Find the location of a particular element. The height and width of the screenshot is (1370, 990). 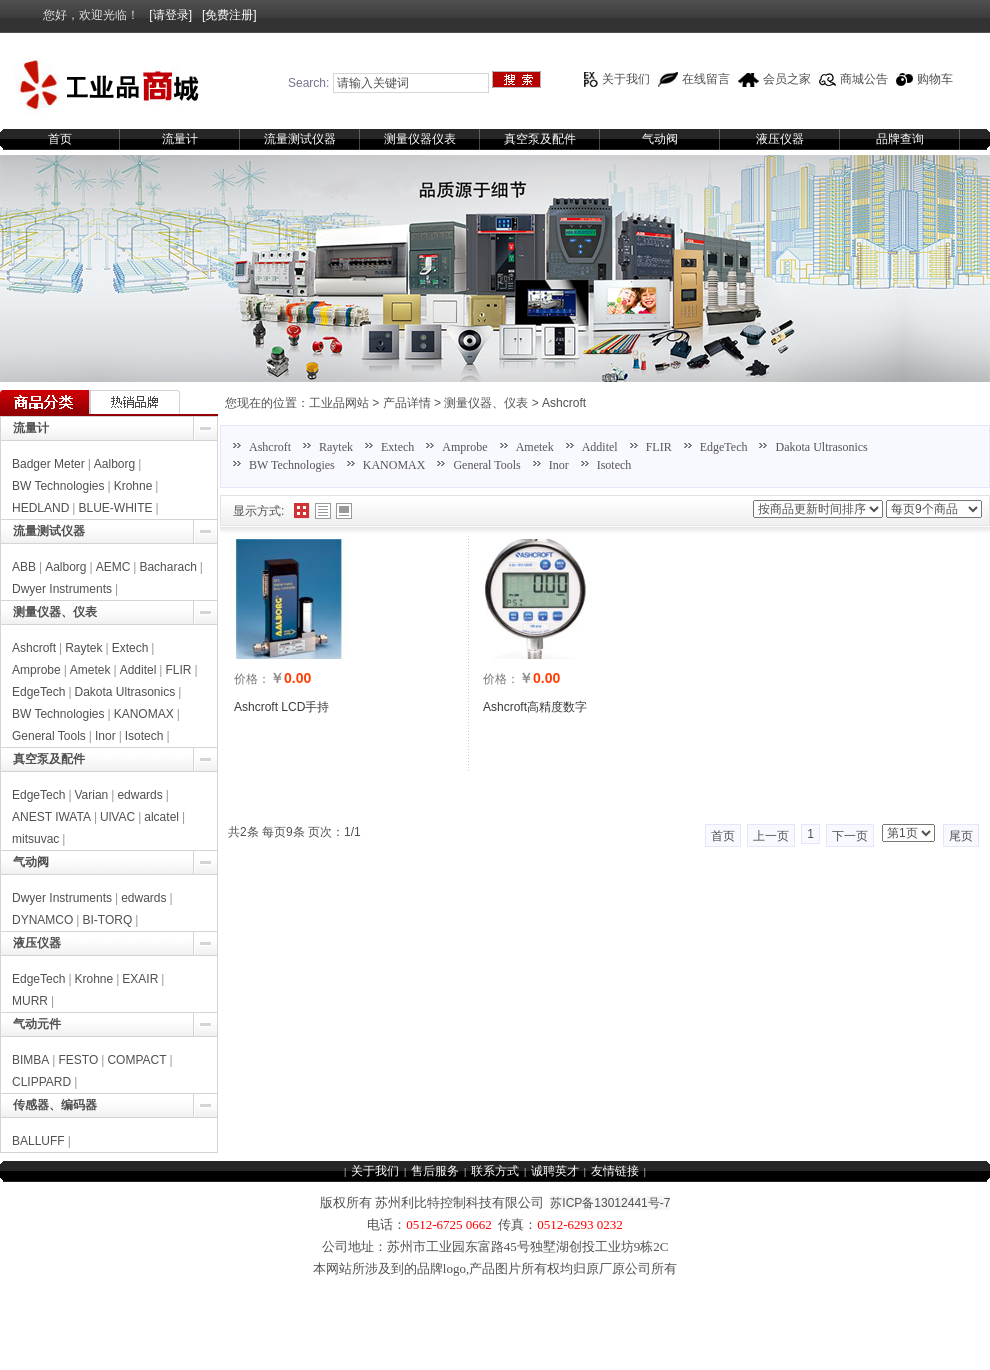

Dwyer Instruments is located at coordinates (62, 589).